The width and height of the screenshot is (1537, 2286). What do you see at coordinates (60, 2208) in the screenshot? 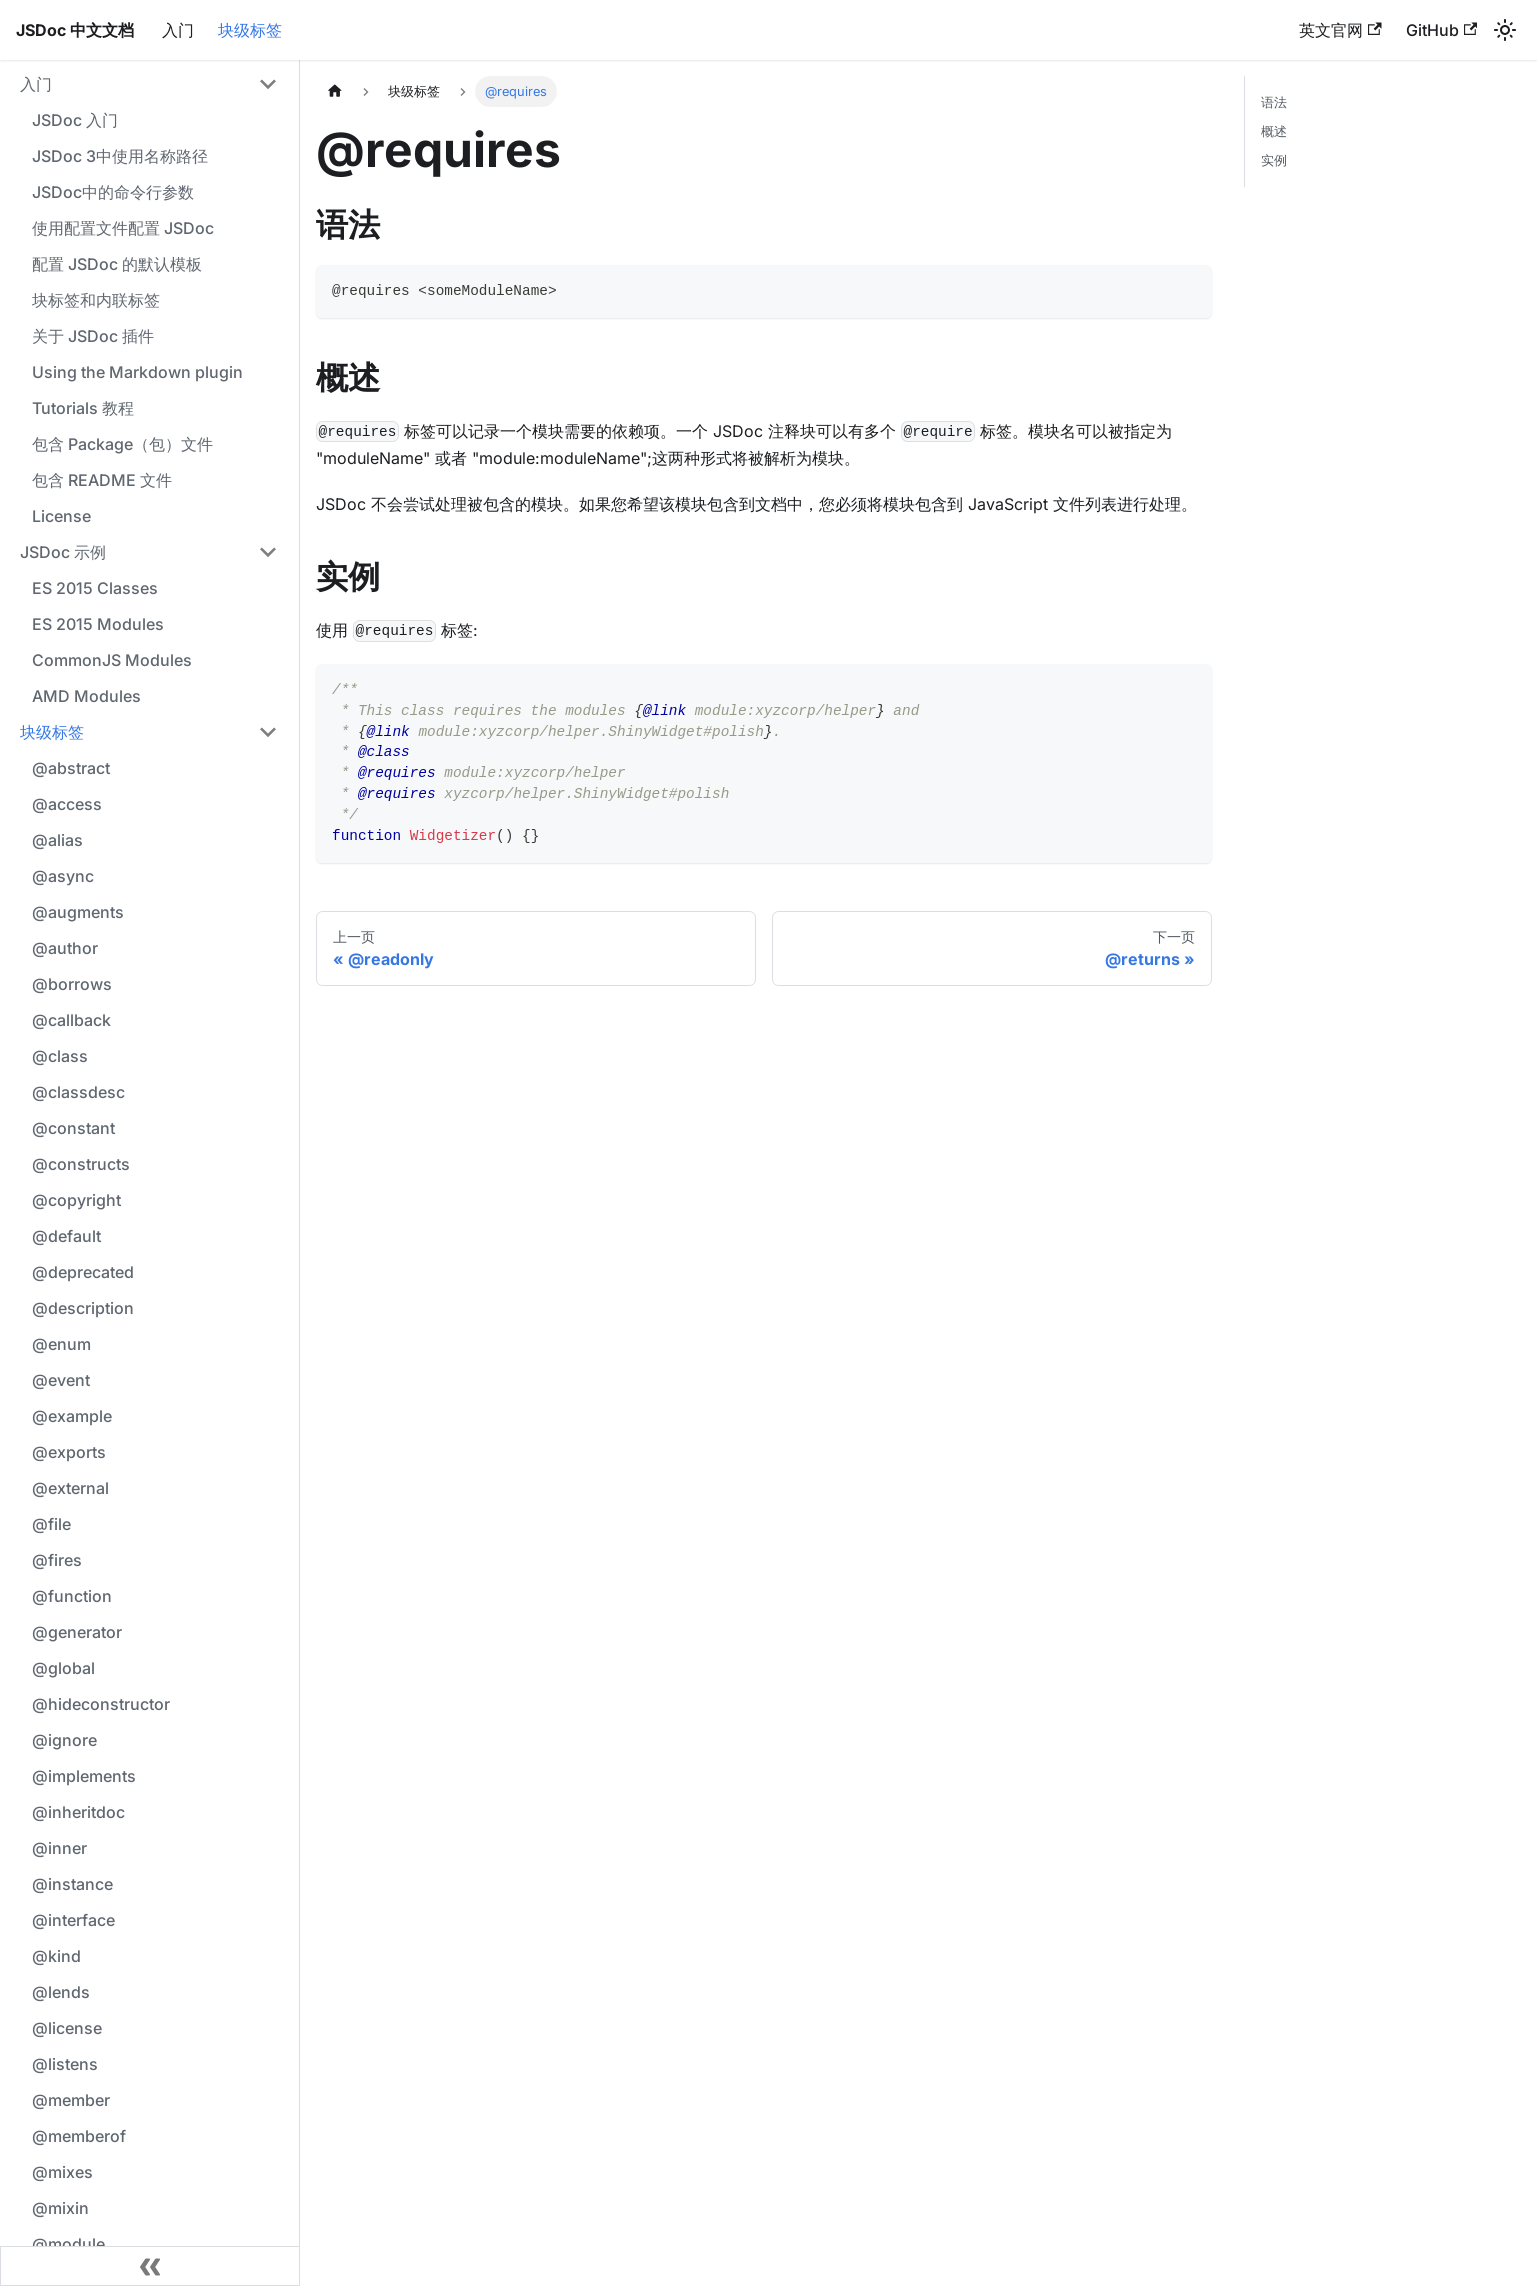
I see `@mixin` at bounding box center [60, 2208].